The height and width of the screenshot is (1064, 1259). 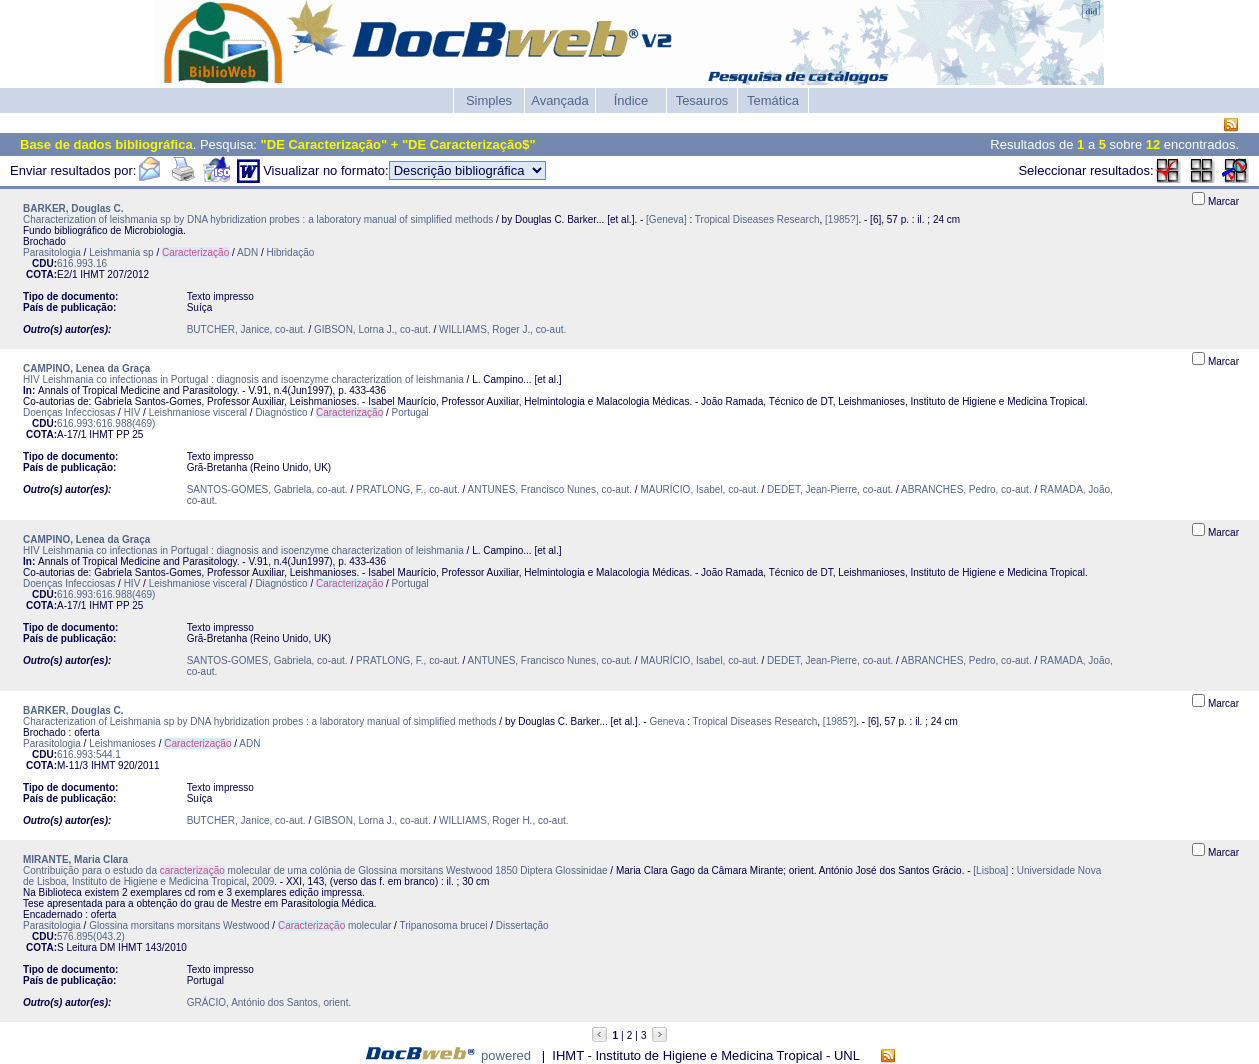 I want to click on 616.993:616.988(469), so click(x=106, y=423).